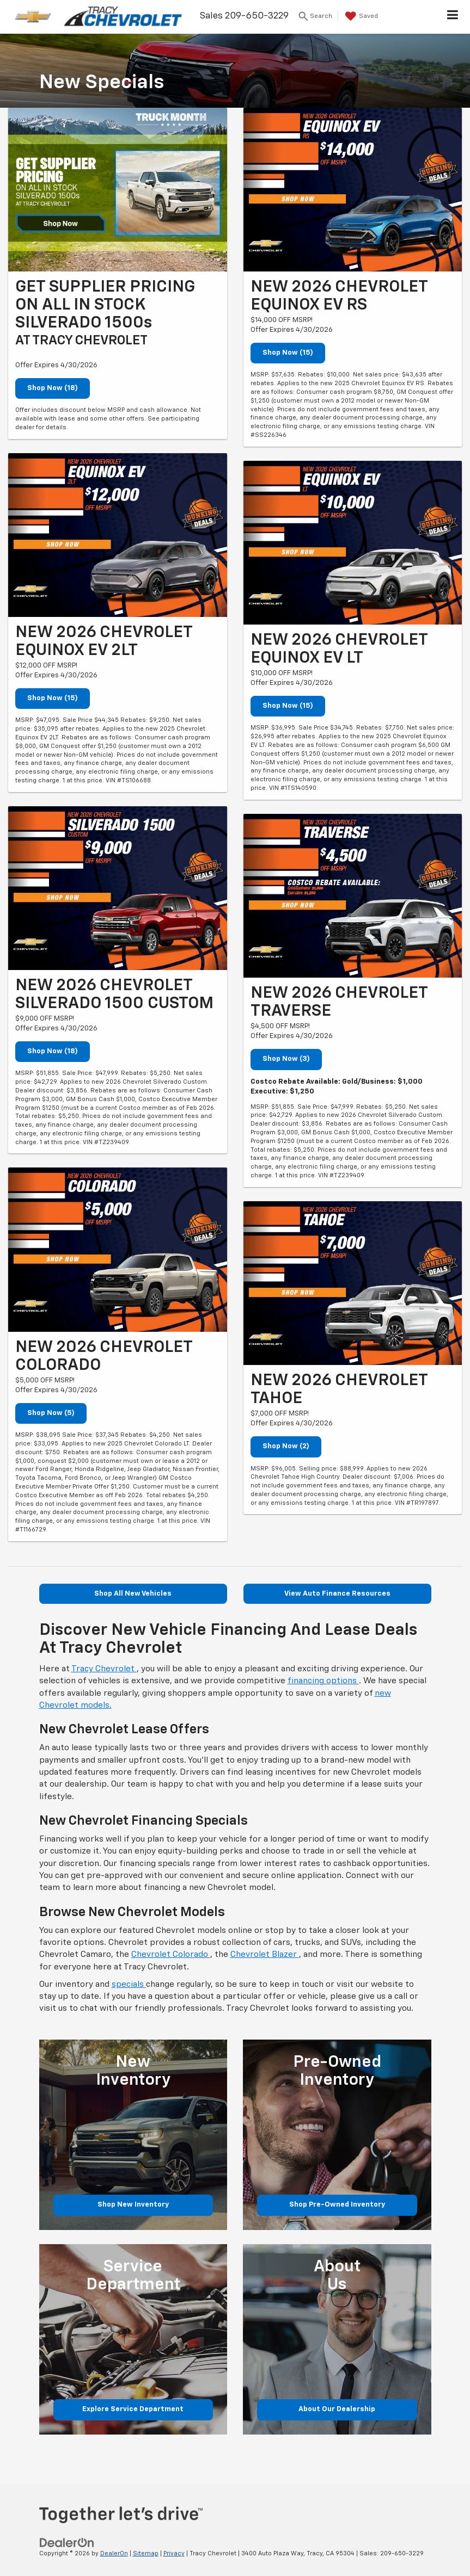  What do you see at coordinates (52, 698) in the screenshot?
I see `Shop Now (15)` at bounding box center [52, 698].